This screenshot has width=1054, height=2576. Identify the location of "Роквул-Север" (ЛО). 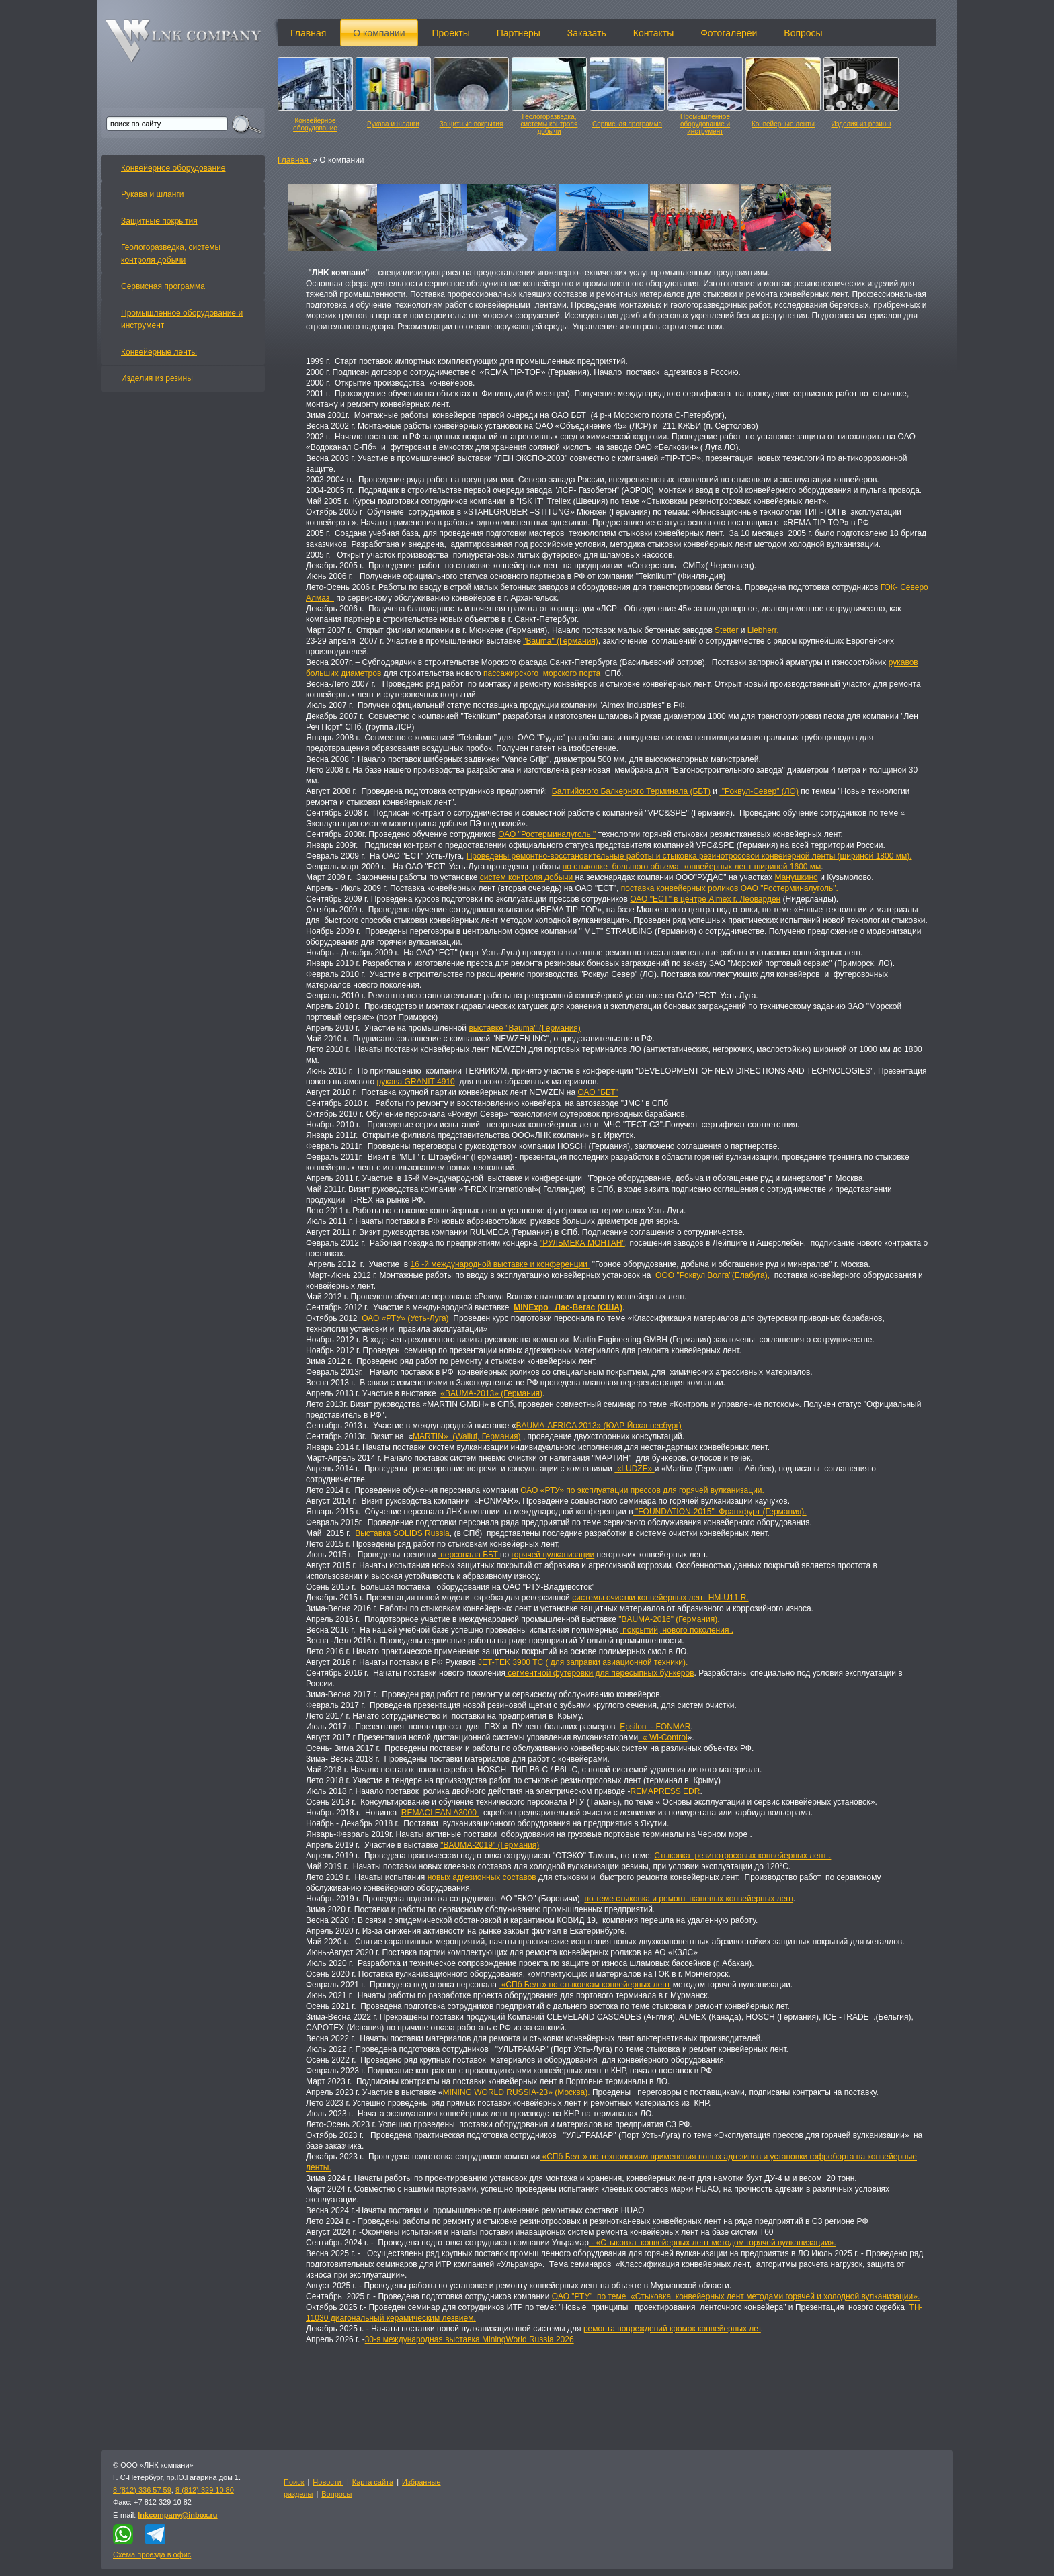
(759, 791).